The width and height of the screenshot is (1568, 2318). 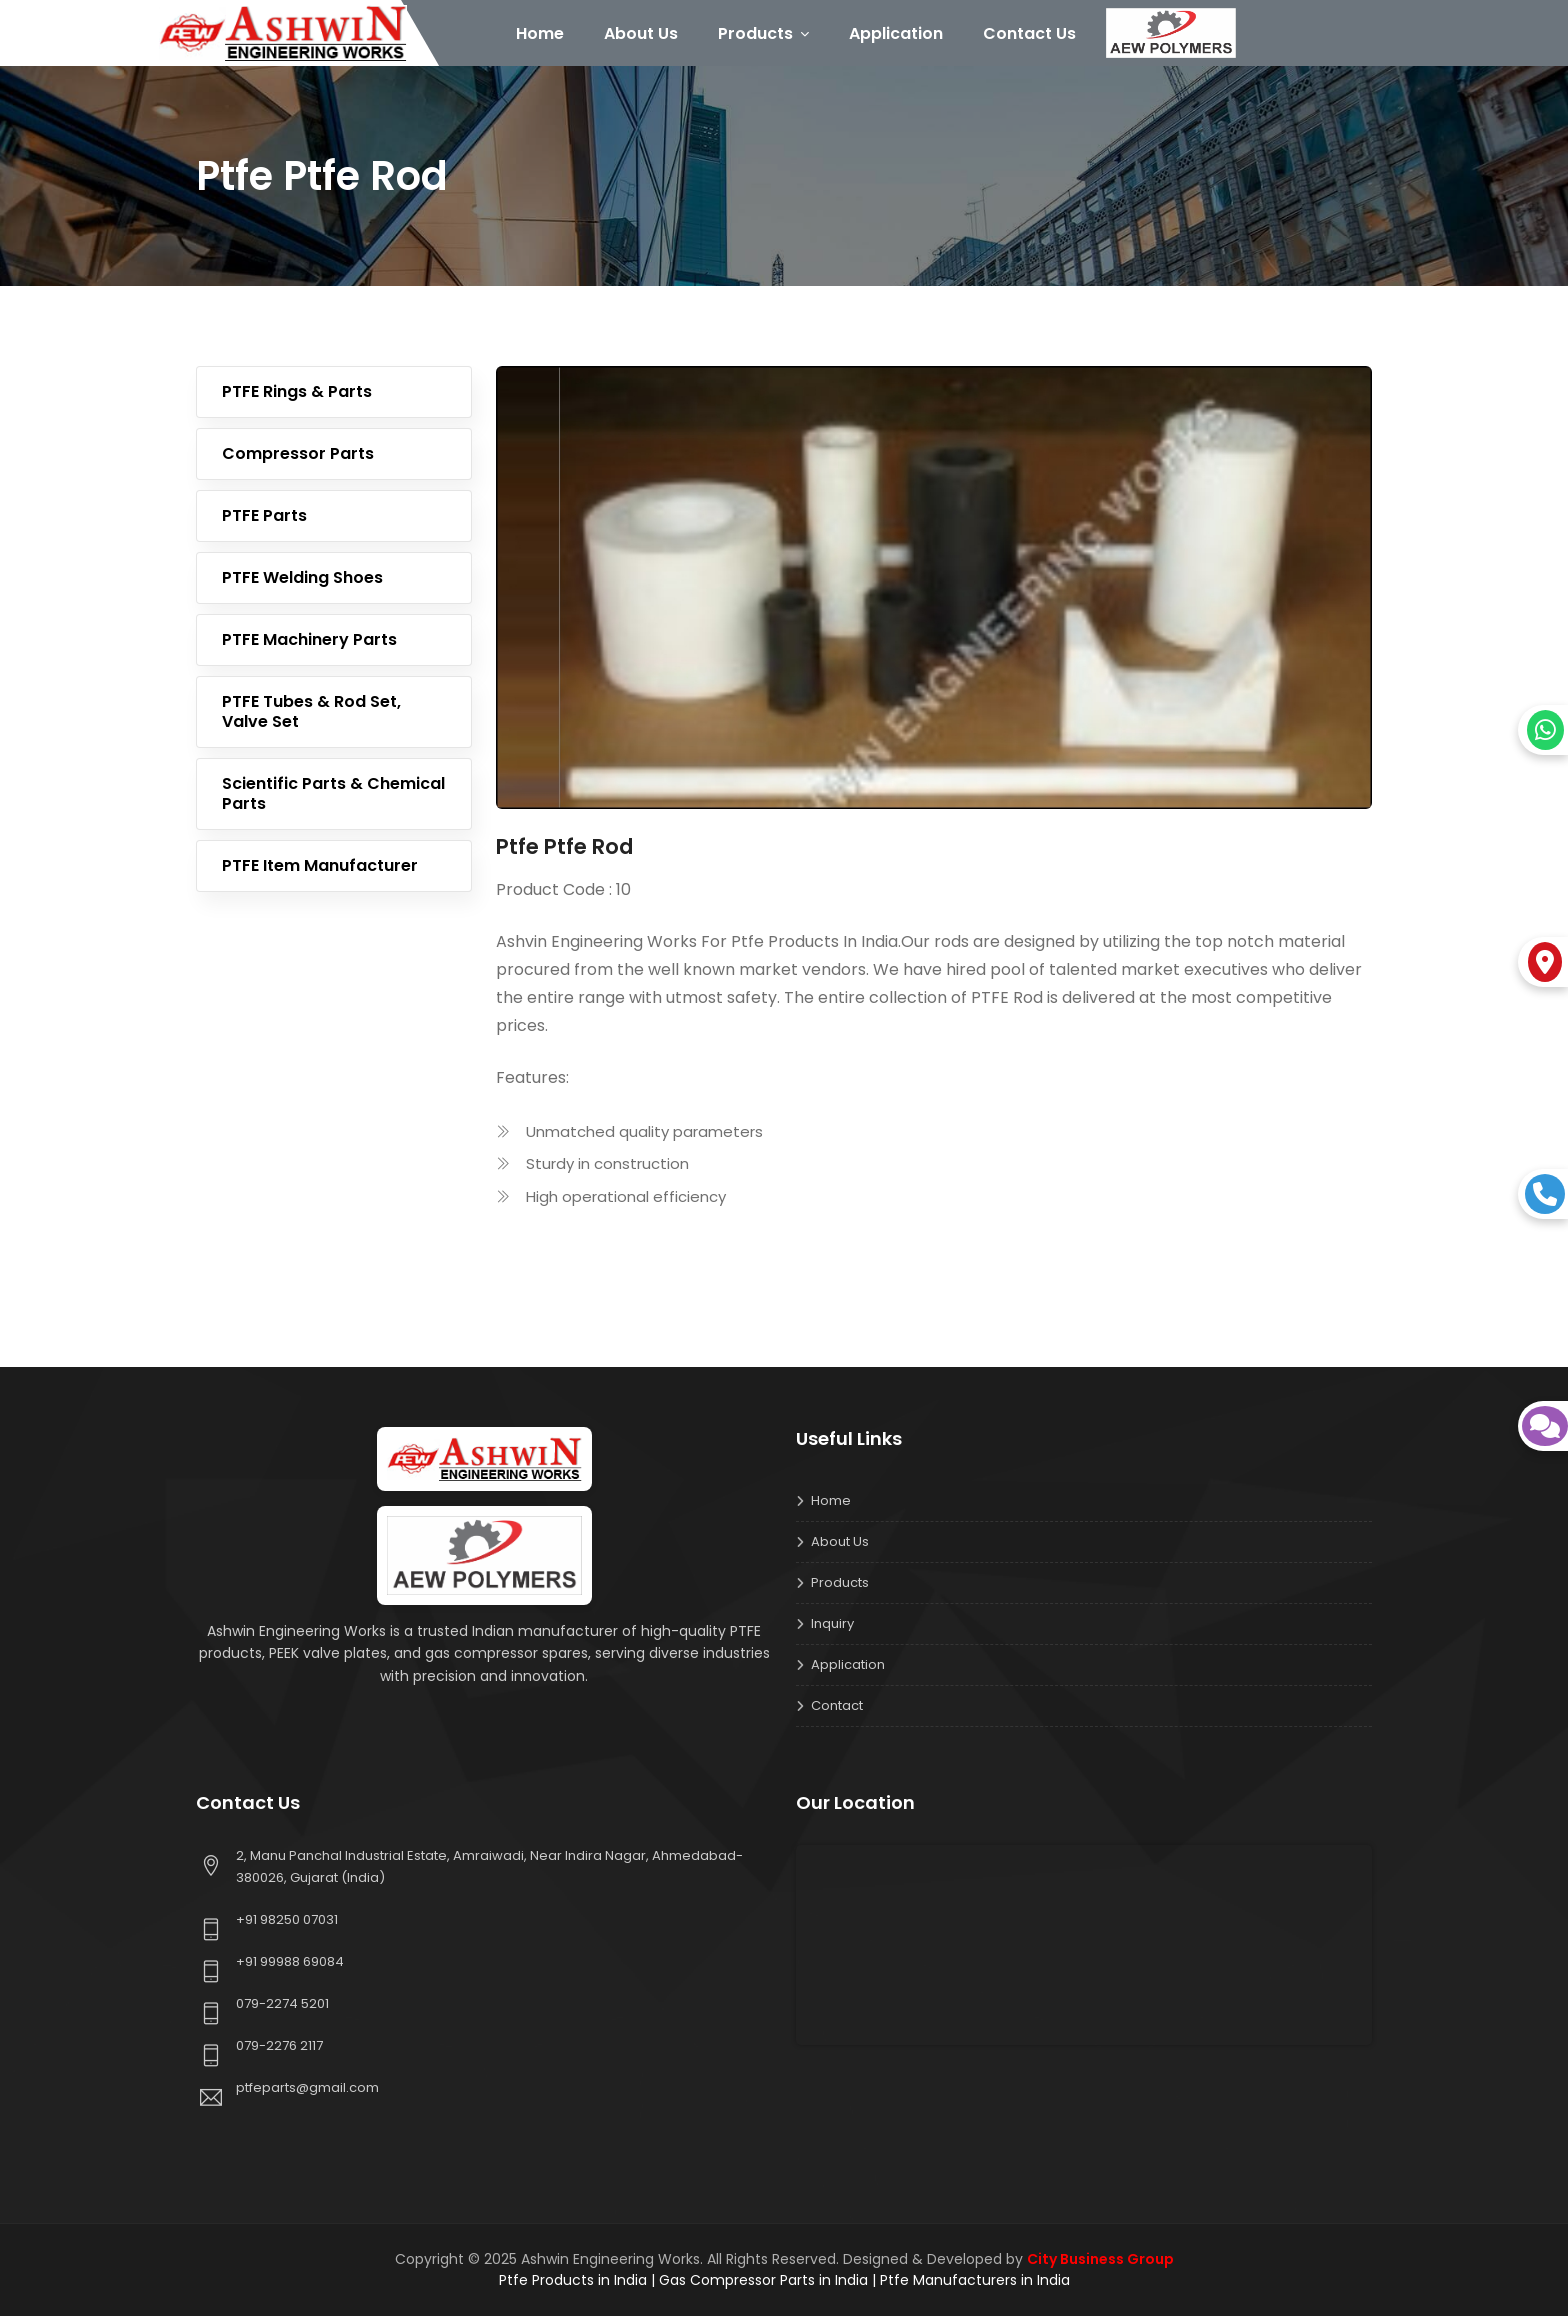 I want to click on PTFE Item Manufacturer, so click(x=320, y=867).